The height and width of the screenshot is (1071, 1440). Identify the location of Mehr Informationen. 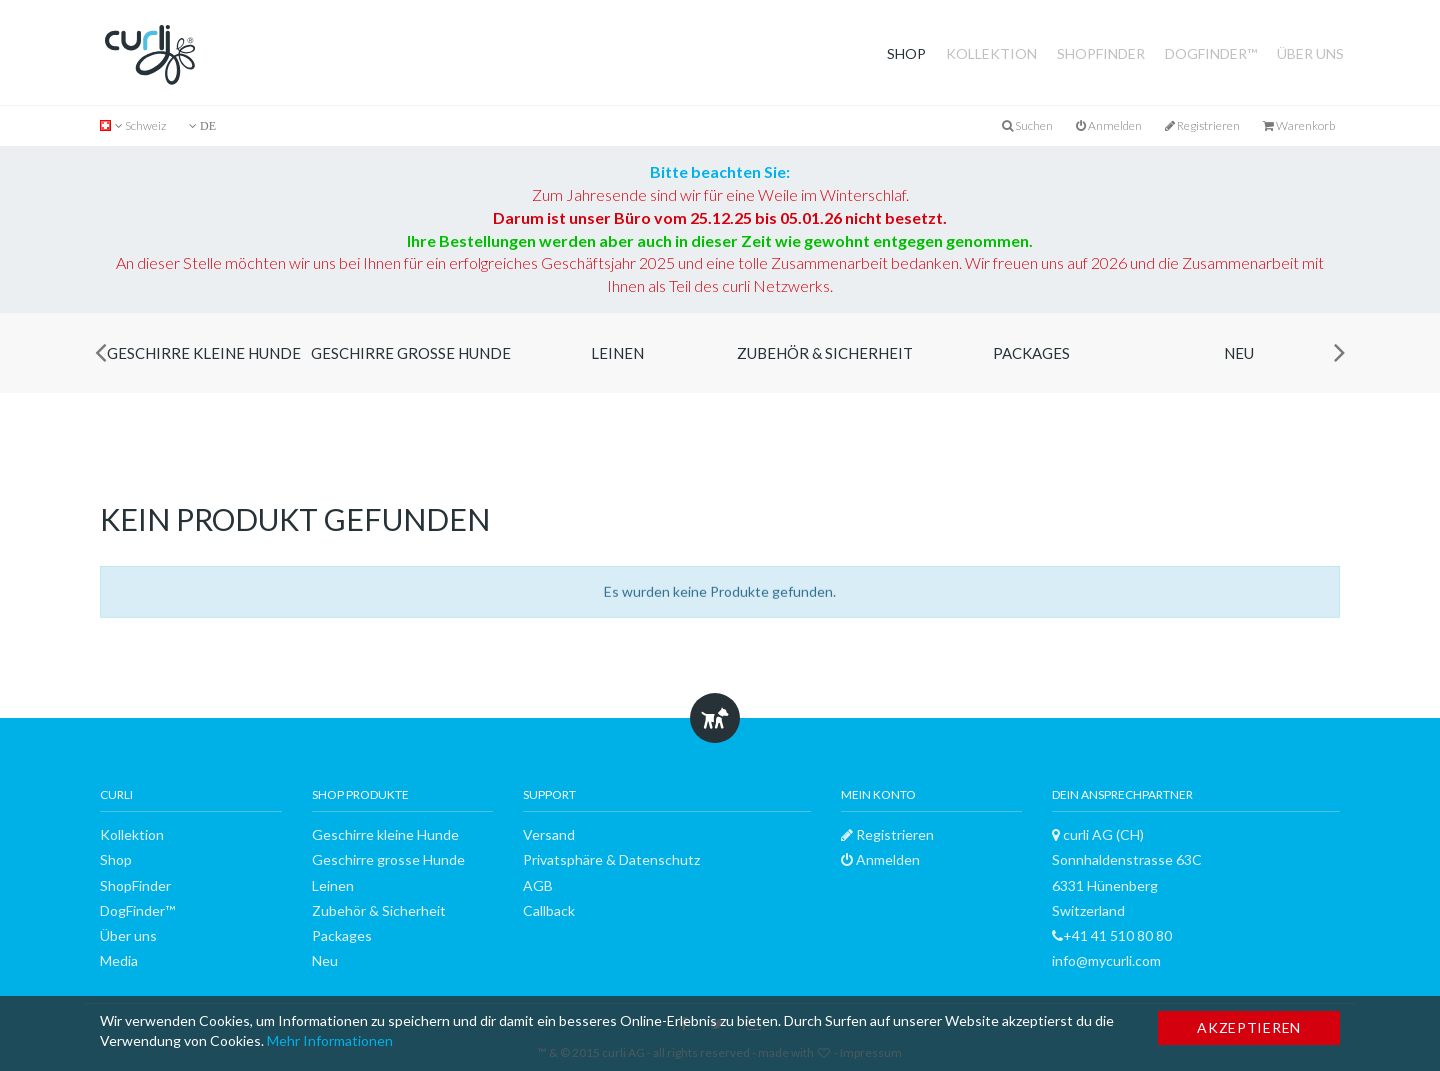
(330, 1040).